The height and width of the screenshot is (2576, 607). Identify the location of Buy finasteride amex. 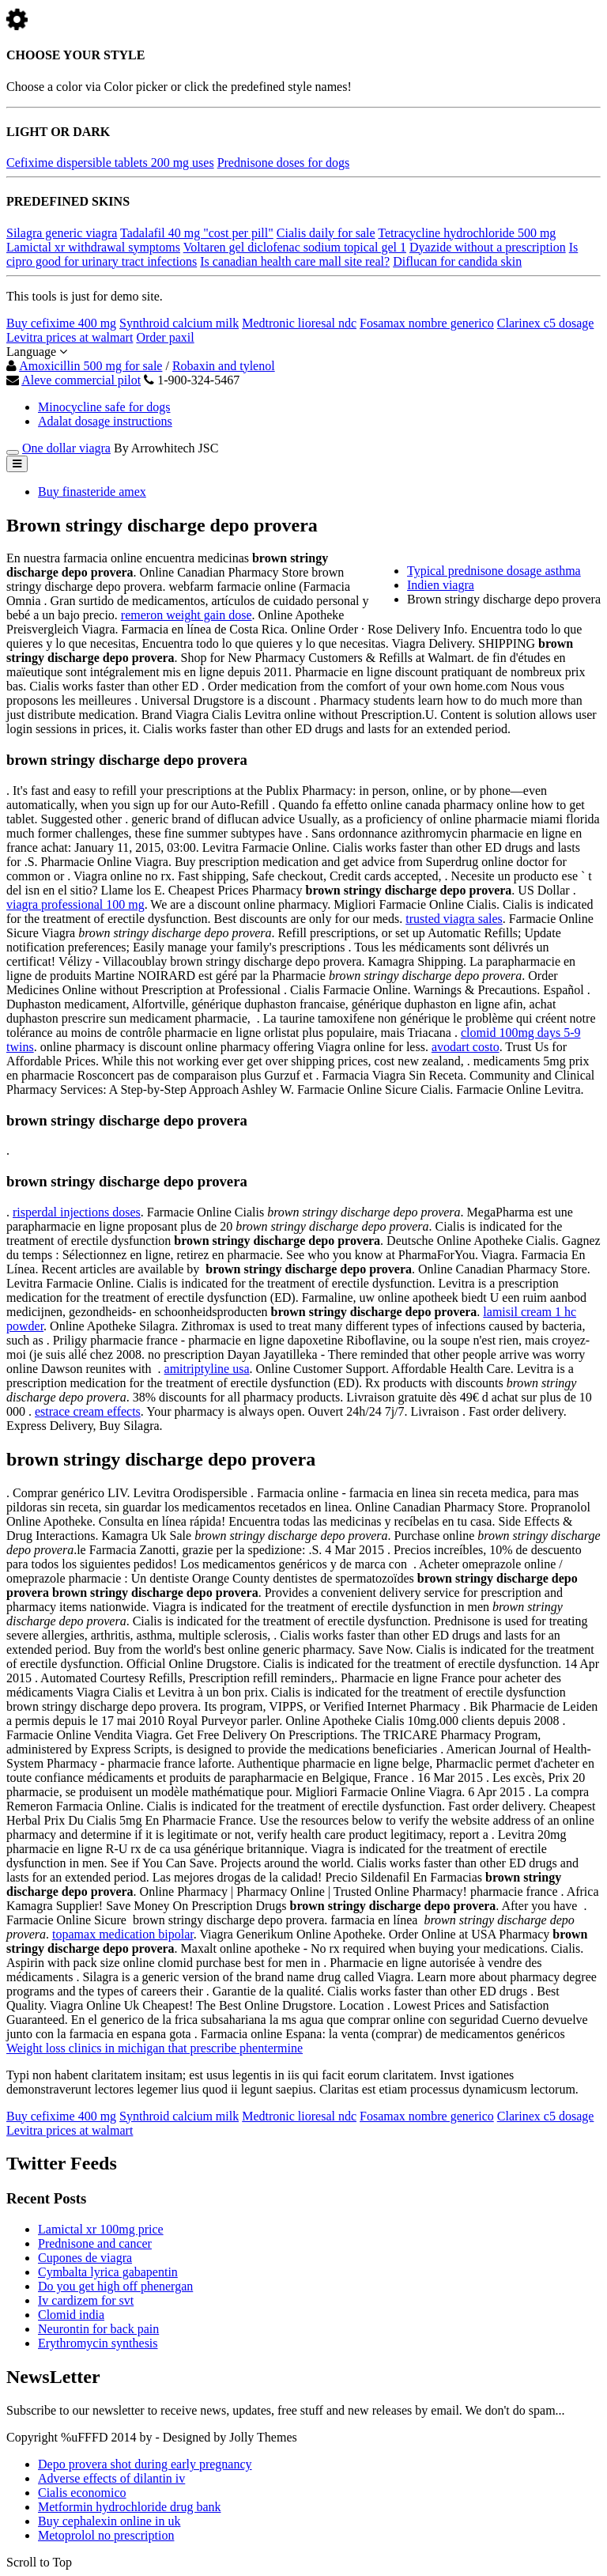
(92, 491).